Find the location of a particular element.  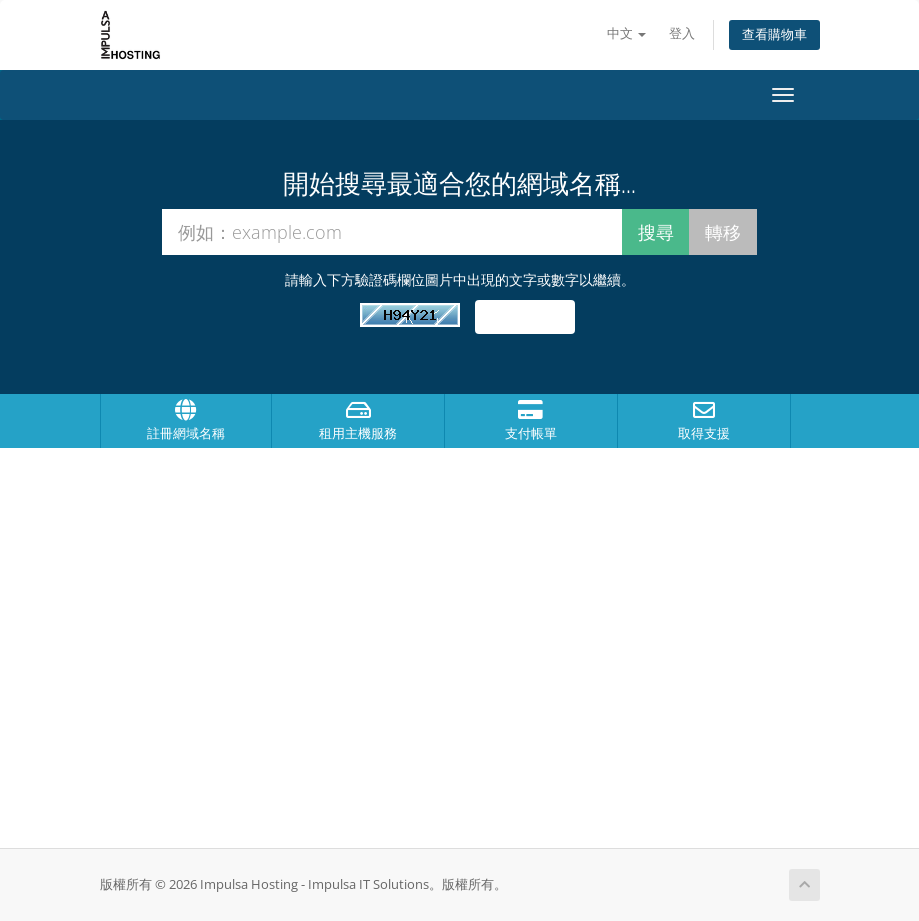

查看購物車 is located at coordinates (774, 34).